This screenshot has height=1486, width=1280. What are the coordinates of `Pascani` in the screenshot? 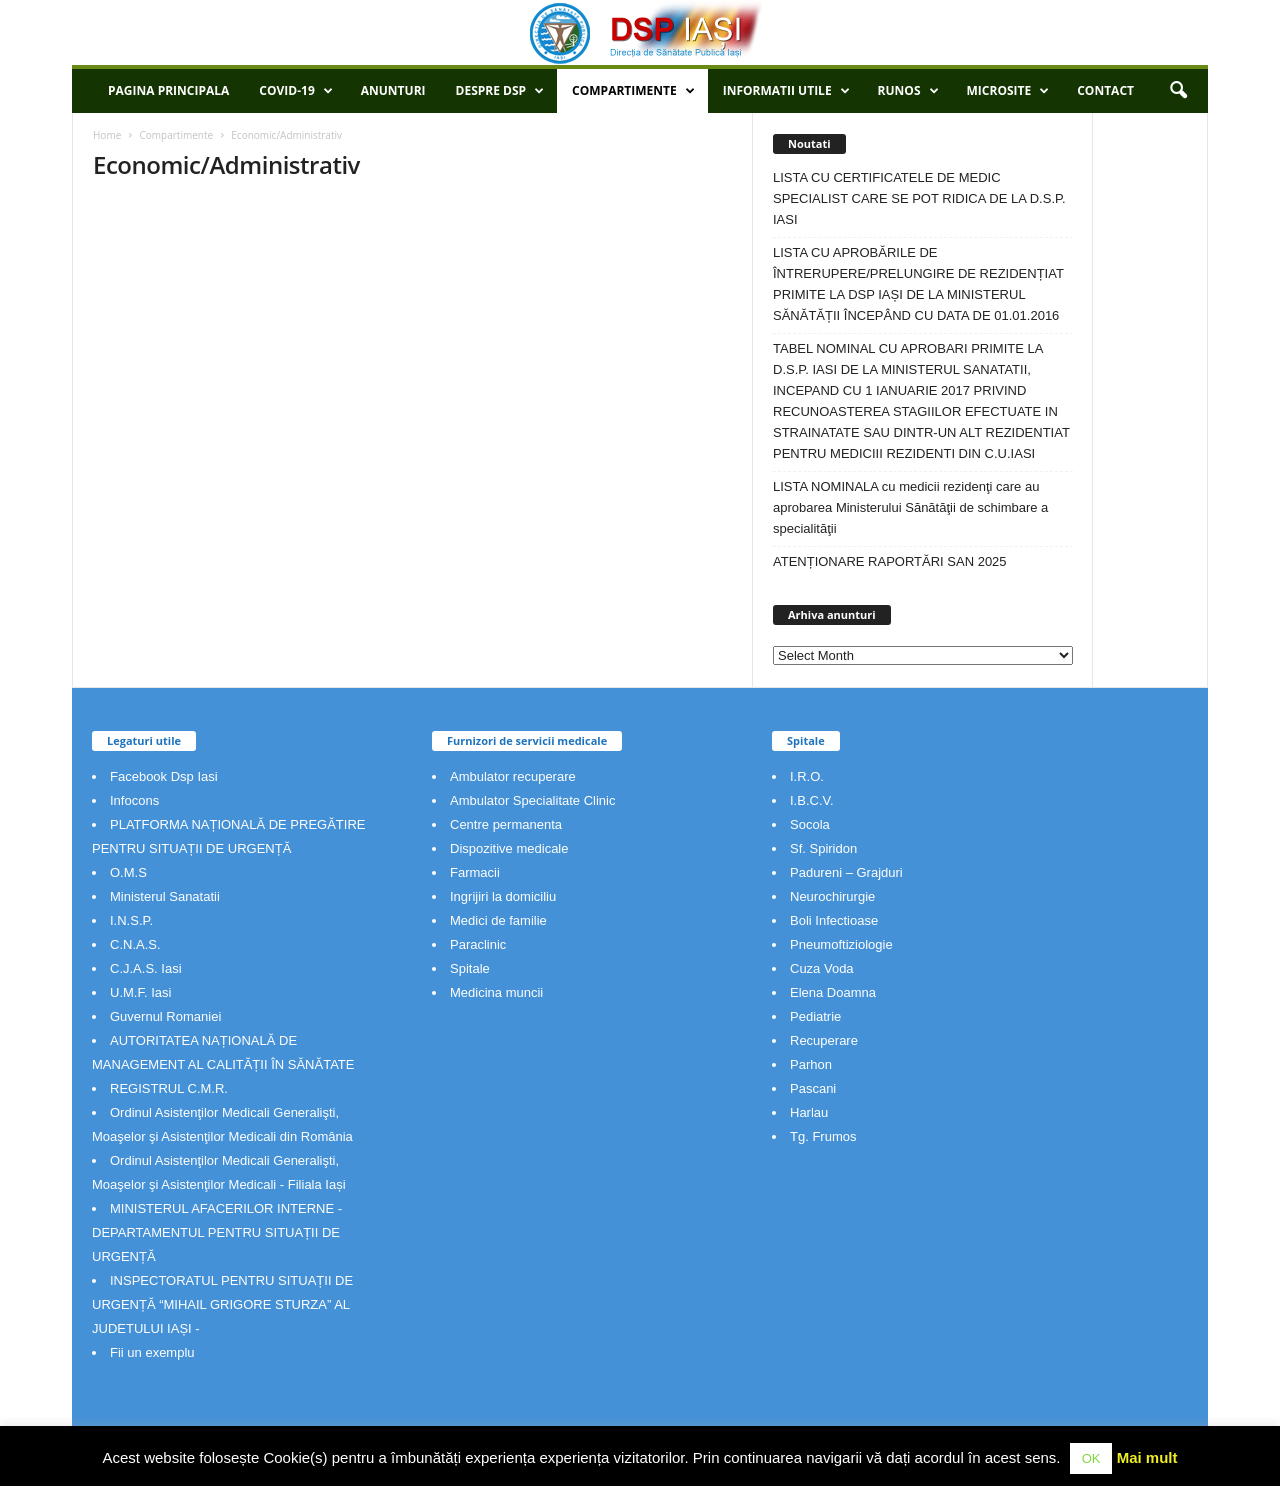 It's located at (813, 1088).